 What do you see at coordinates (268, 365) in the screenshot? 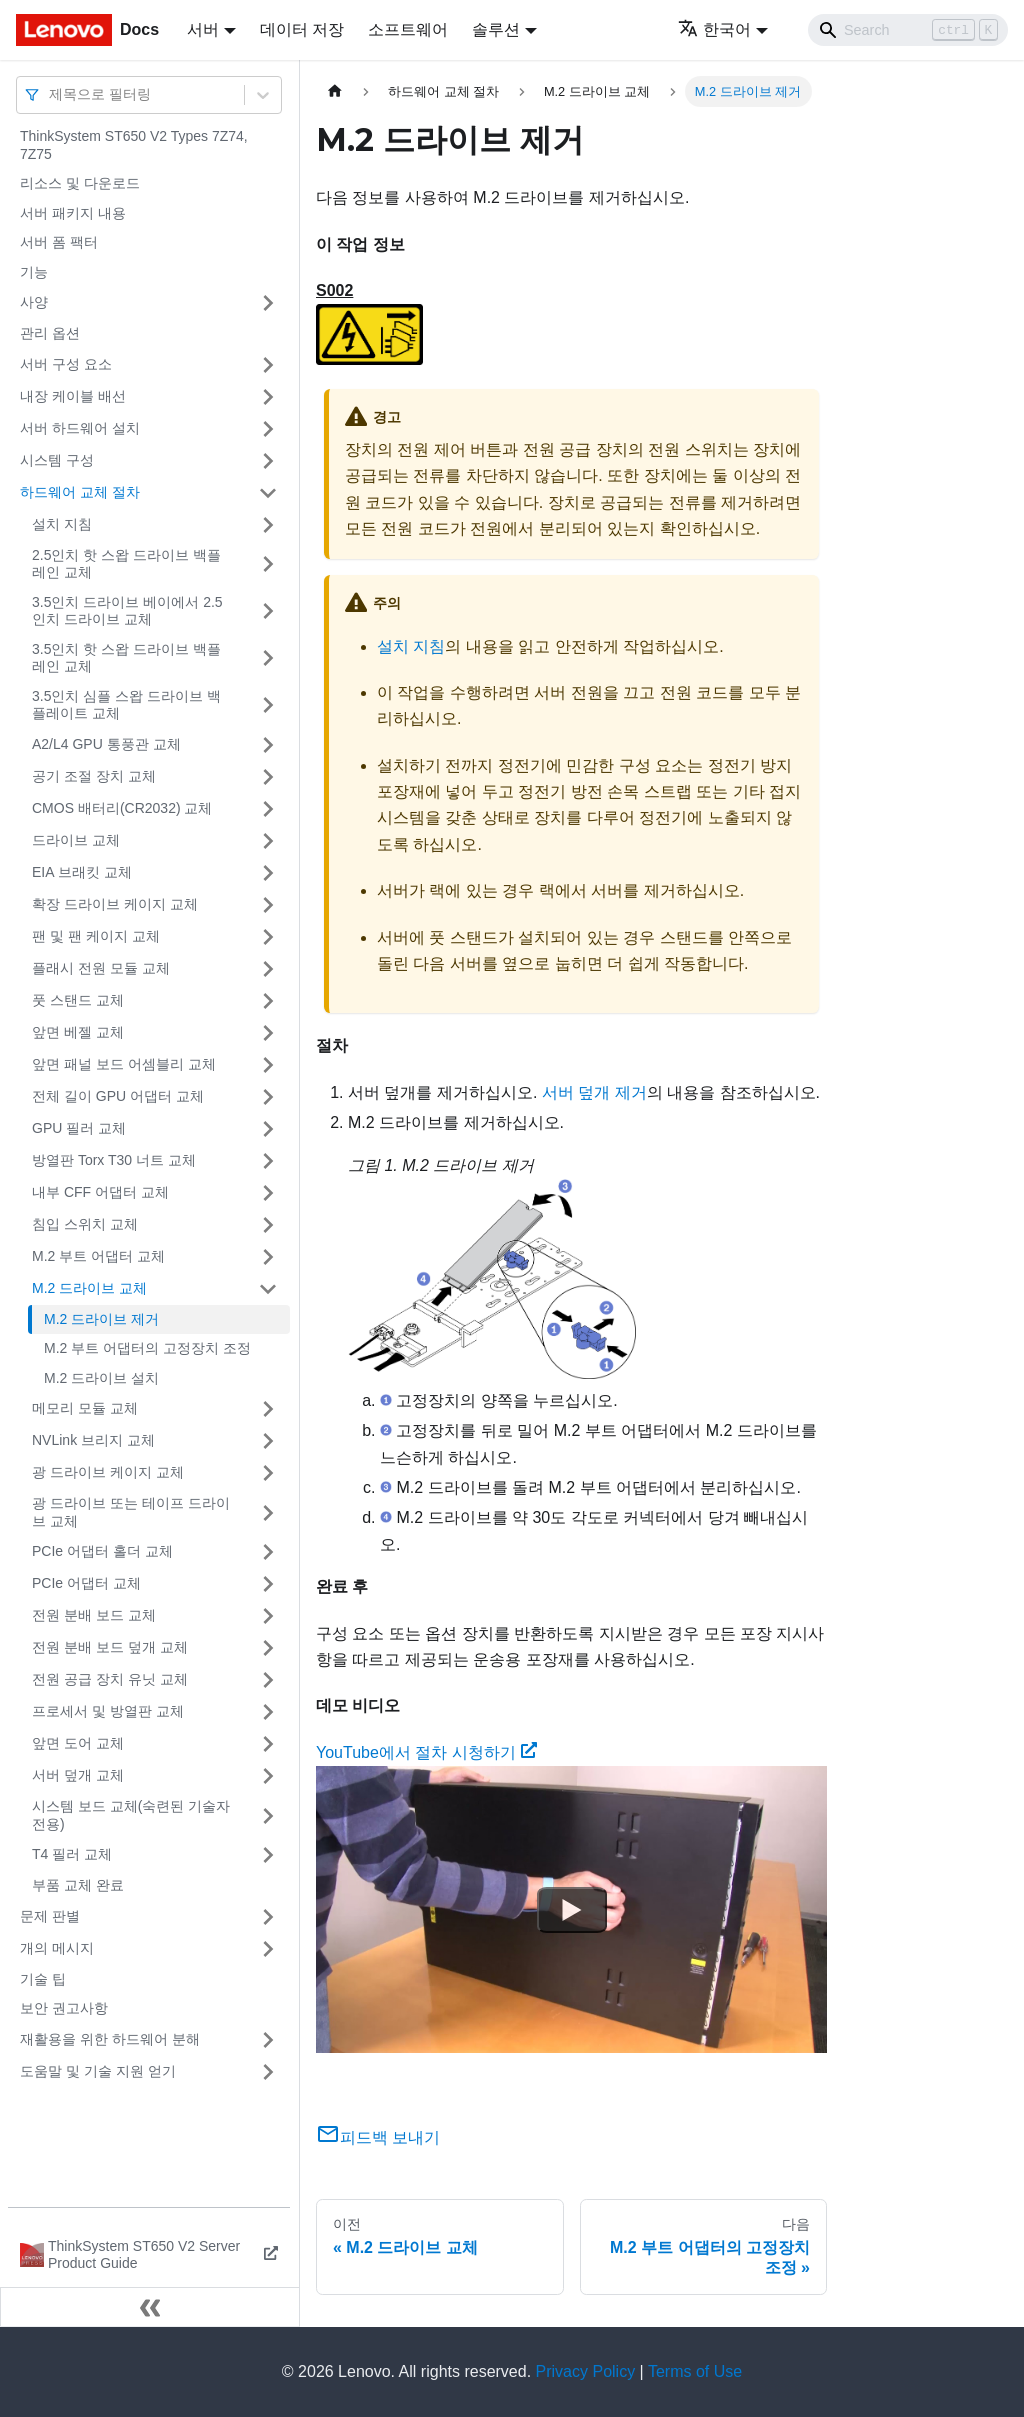
I see `[접을 수 있는 사이드바 분류 '서버 구성 요소' 접기(펼치기)]` at bounding box center [268, 365].